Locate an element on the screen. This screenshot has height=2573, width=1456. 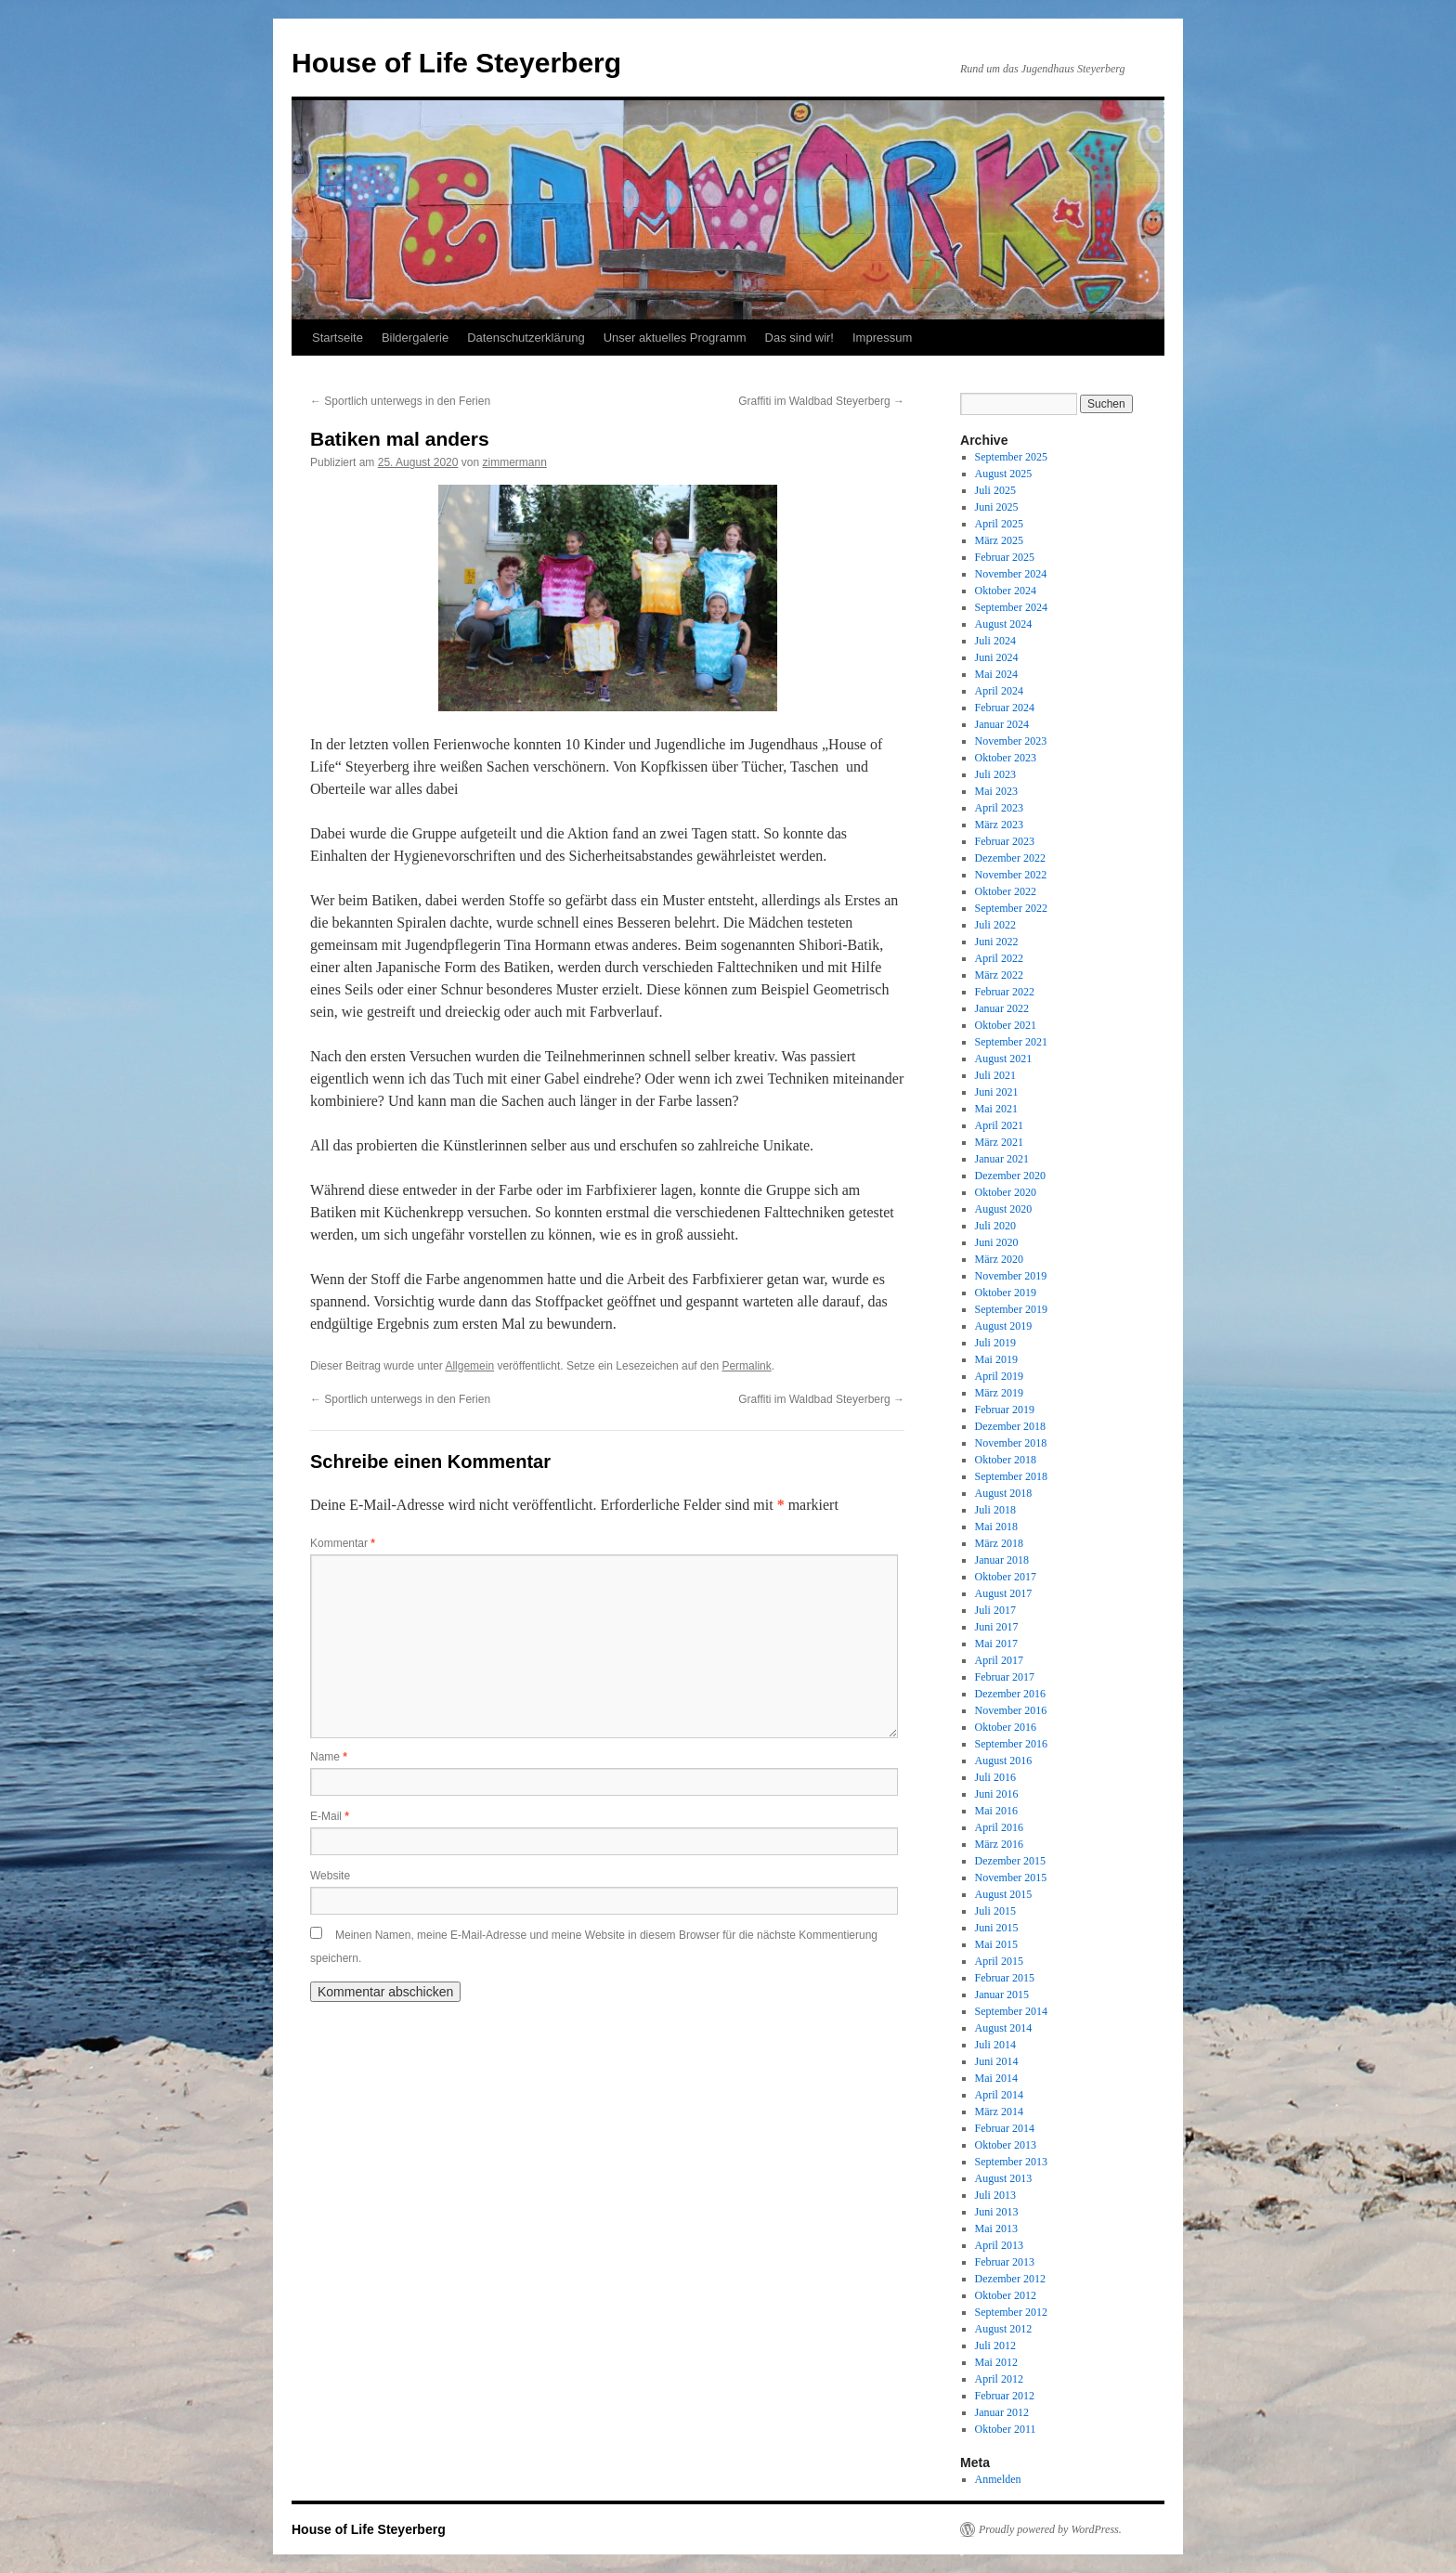
Anmelden is located at coordinates (998, 2479).